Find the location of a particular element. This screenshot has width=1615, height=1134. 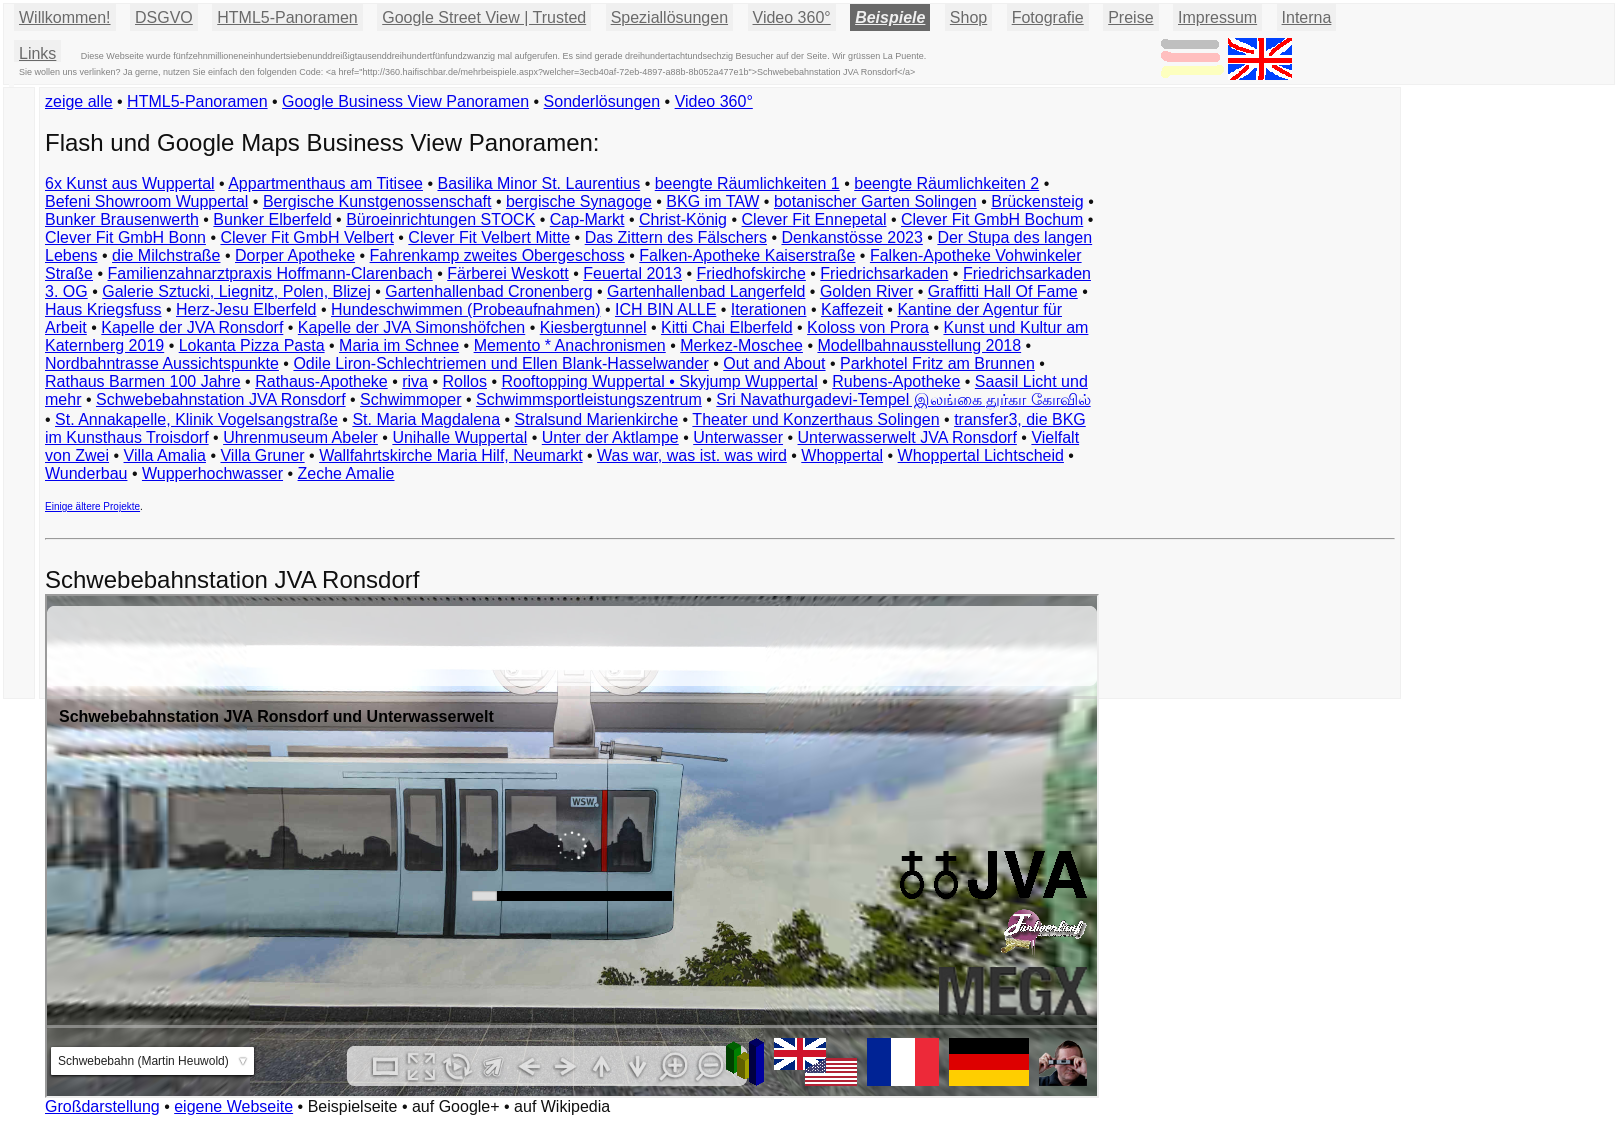

Whoppertal is located at coordinates (842, 455).